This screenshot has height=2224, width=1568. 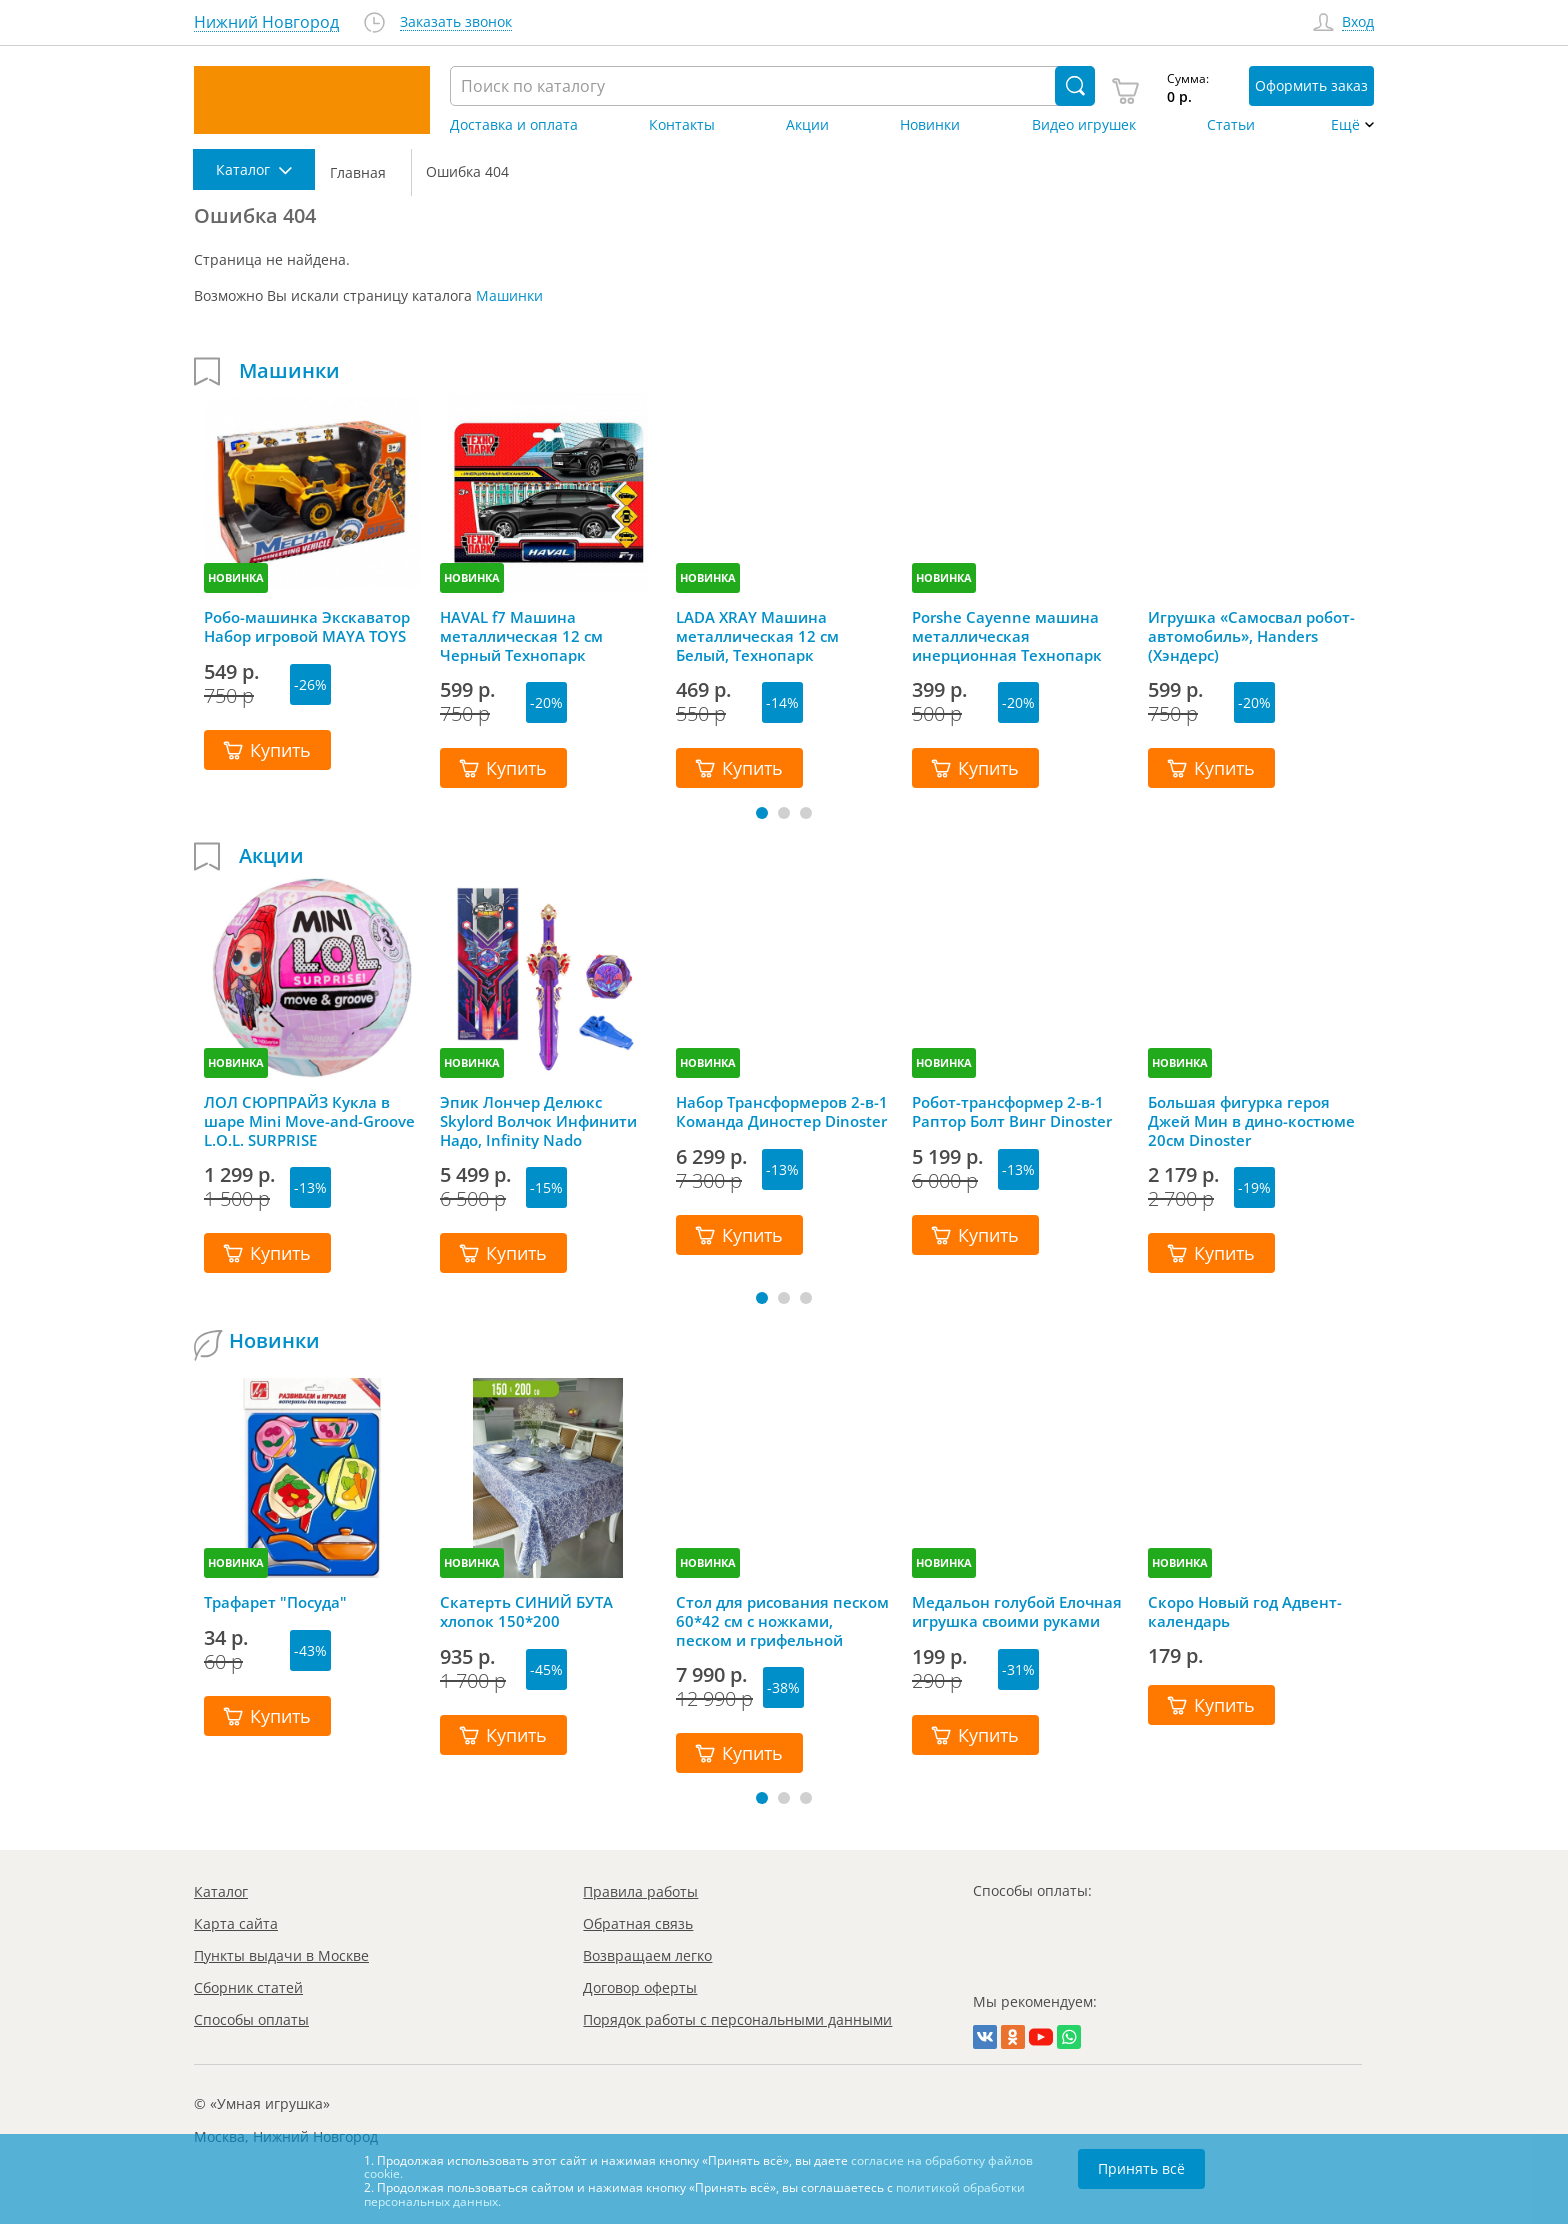 I want to click on Трафарет "Посуда", so click(x=275, y=1602).